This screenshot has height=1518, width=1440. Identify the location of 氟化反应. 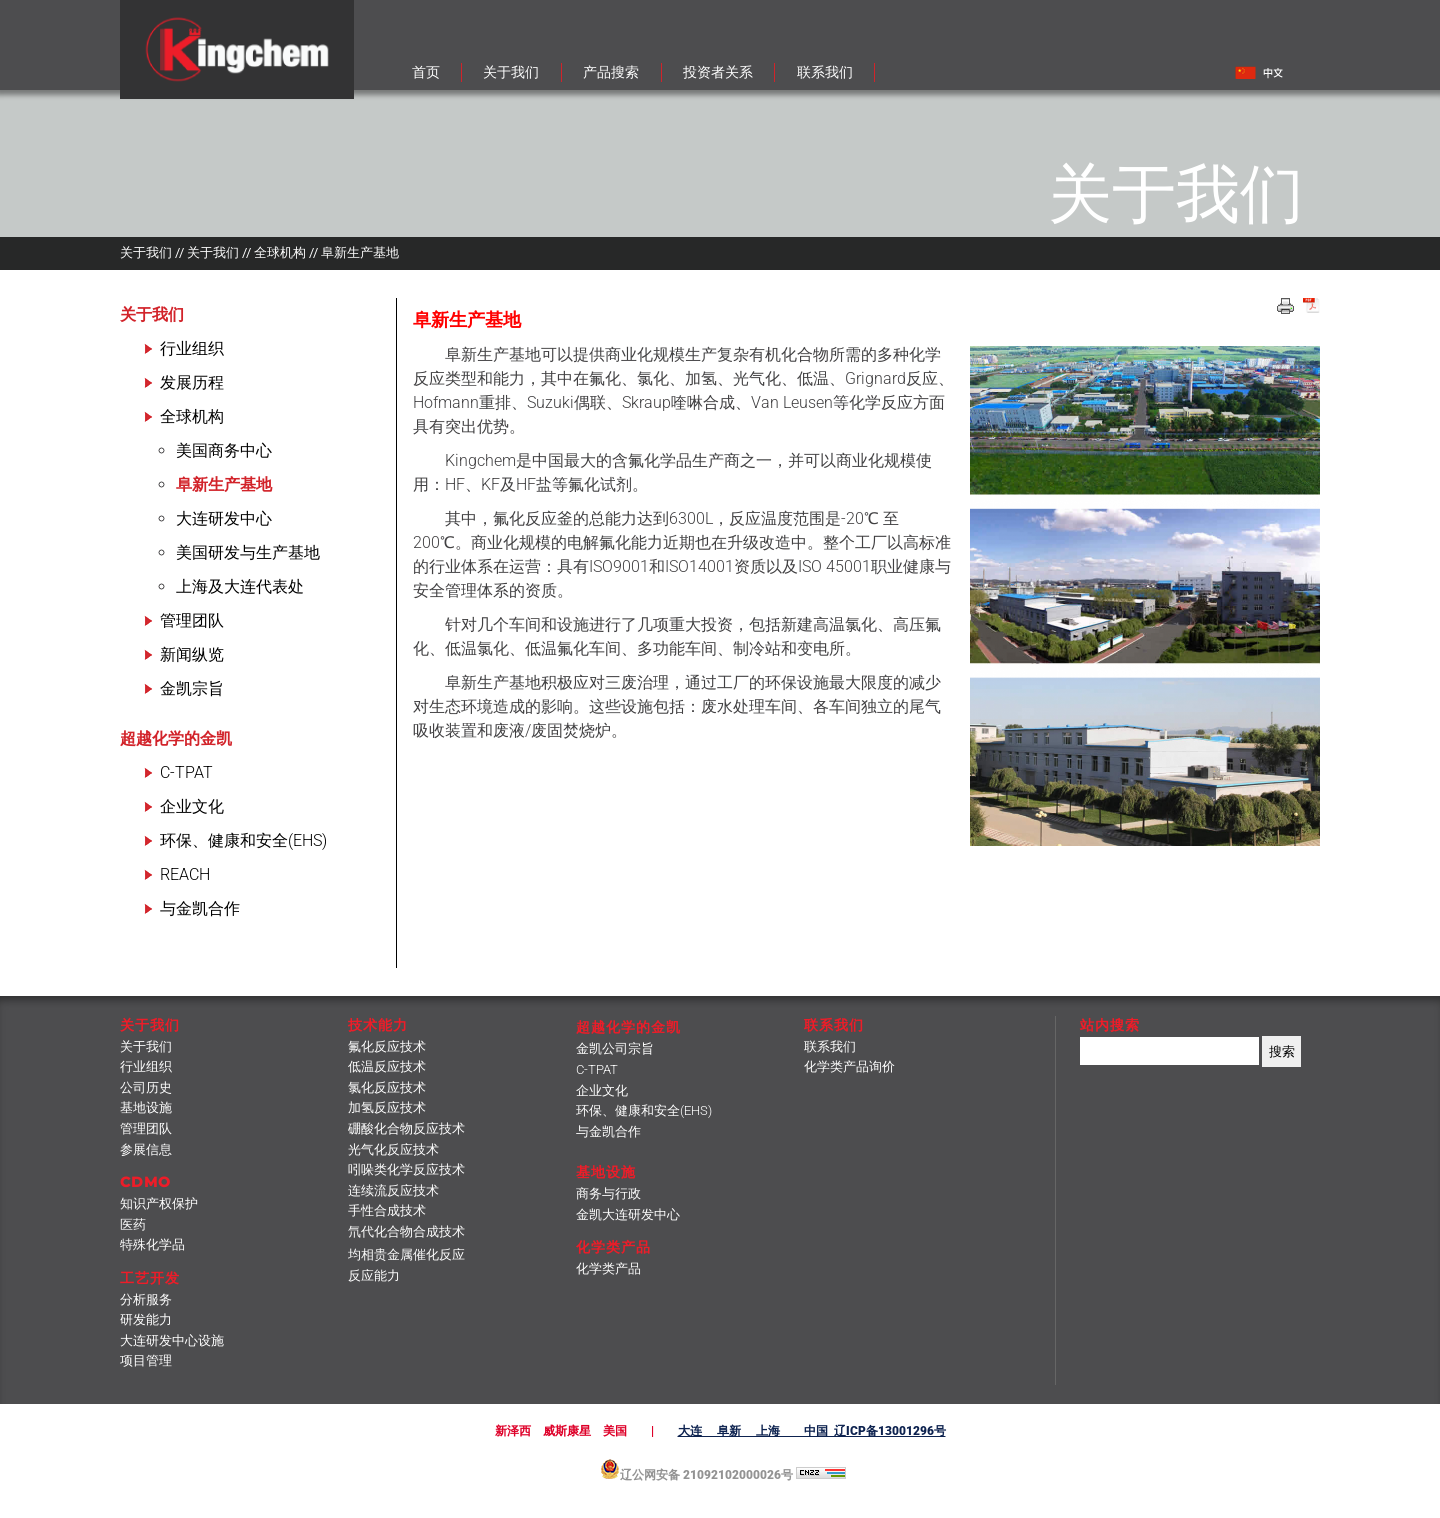
(387, 1046).